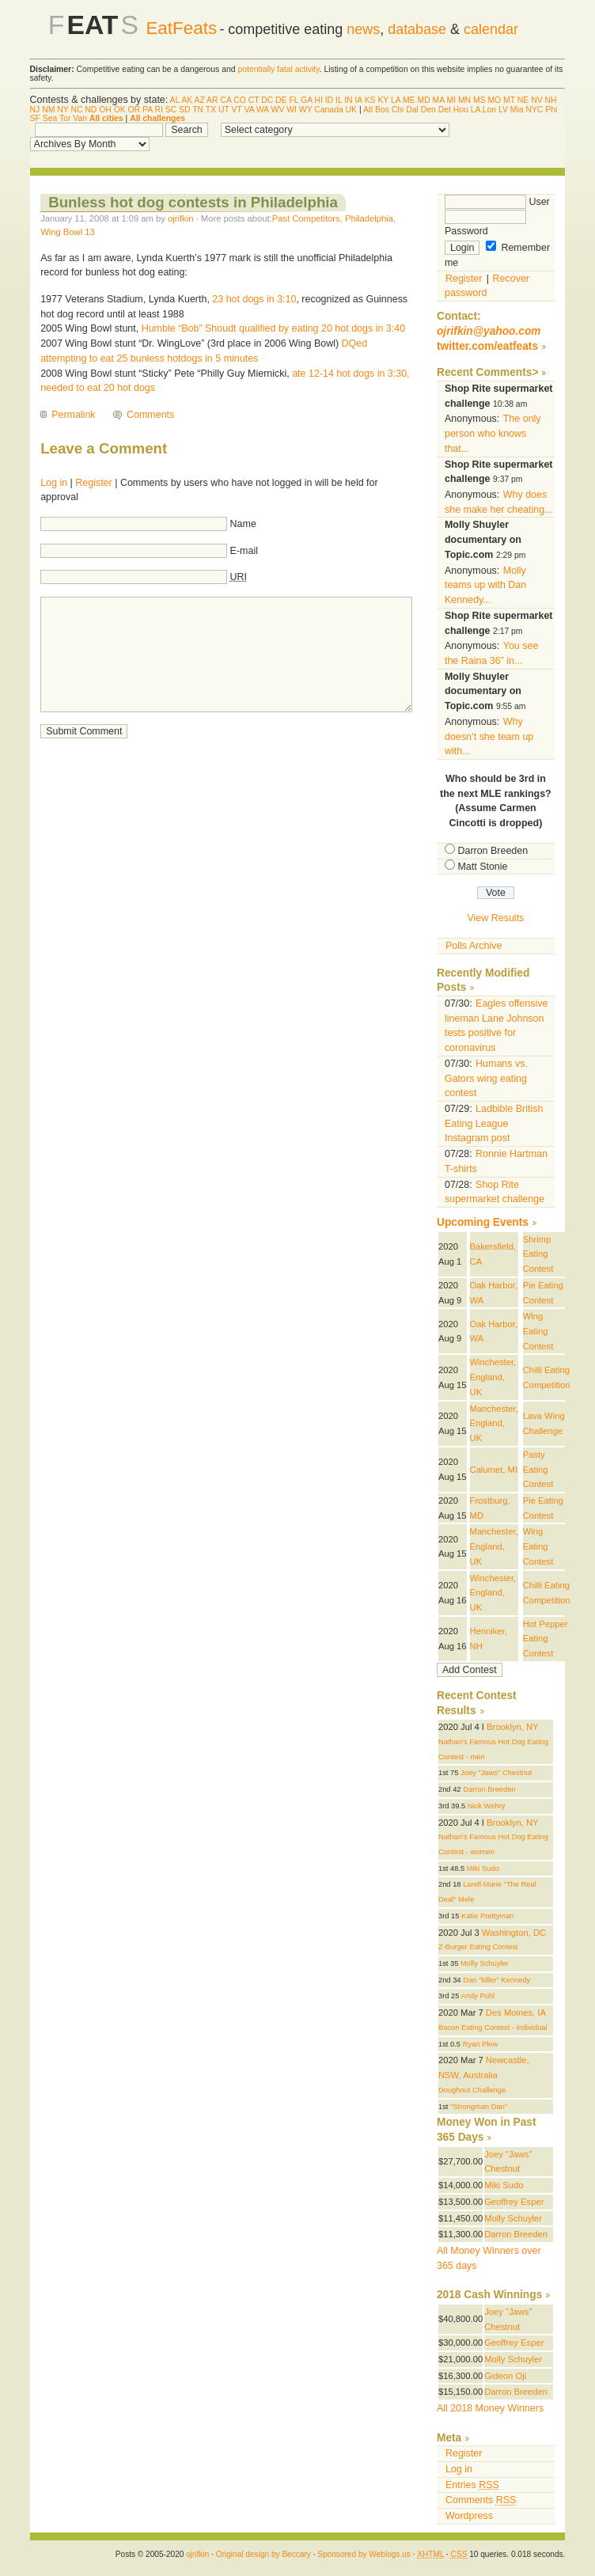 This screenshot has width=595, height=2576. What do you see at coordinates (487, 346) in the screenshot?
I see `twitter.com/eatfeats` at bounding box center [487, 346].